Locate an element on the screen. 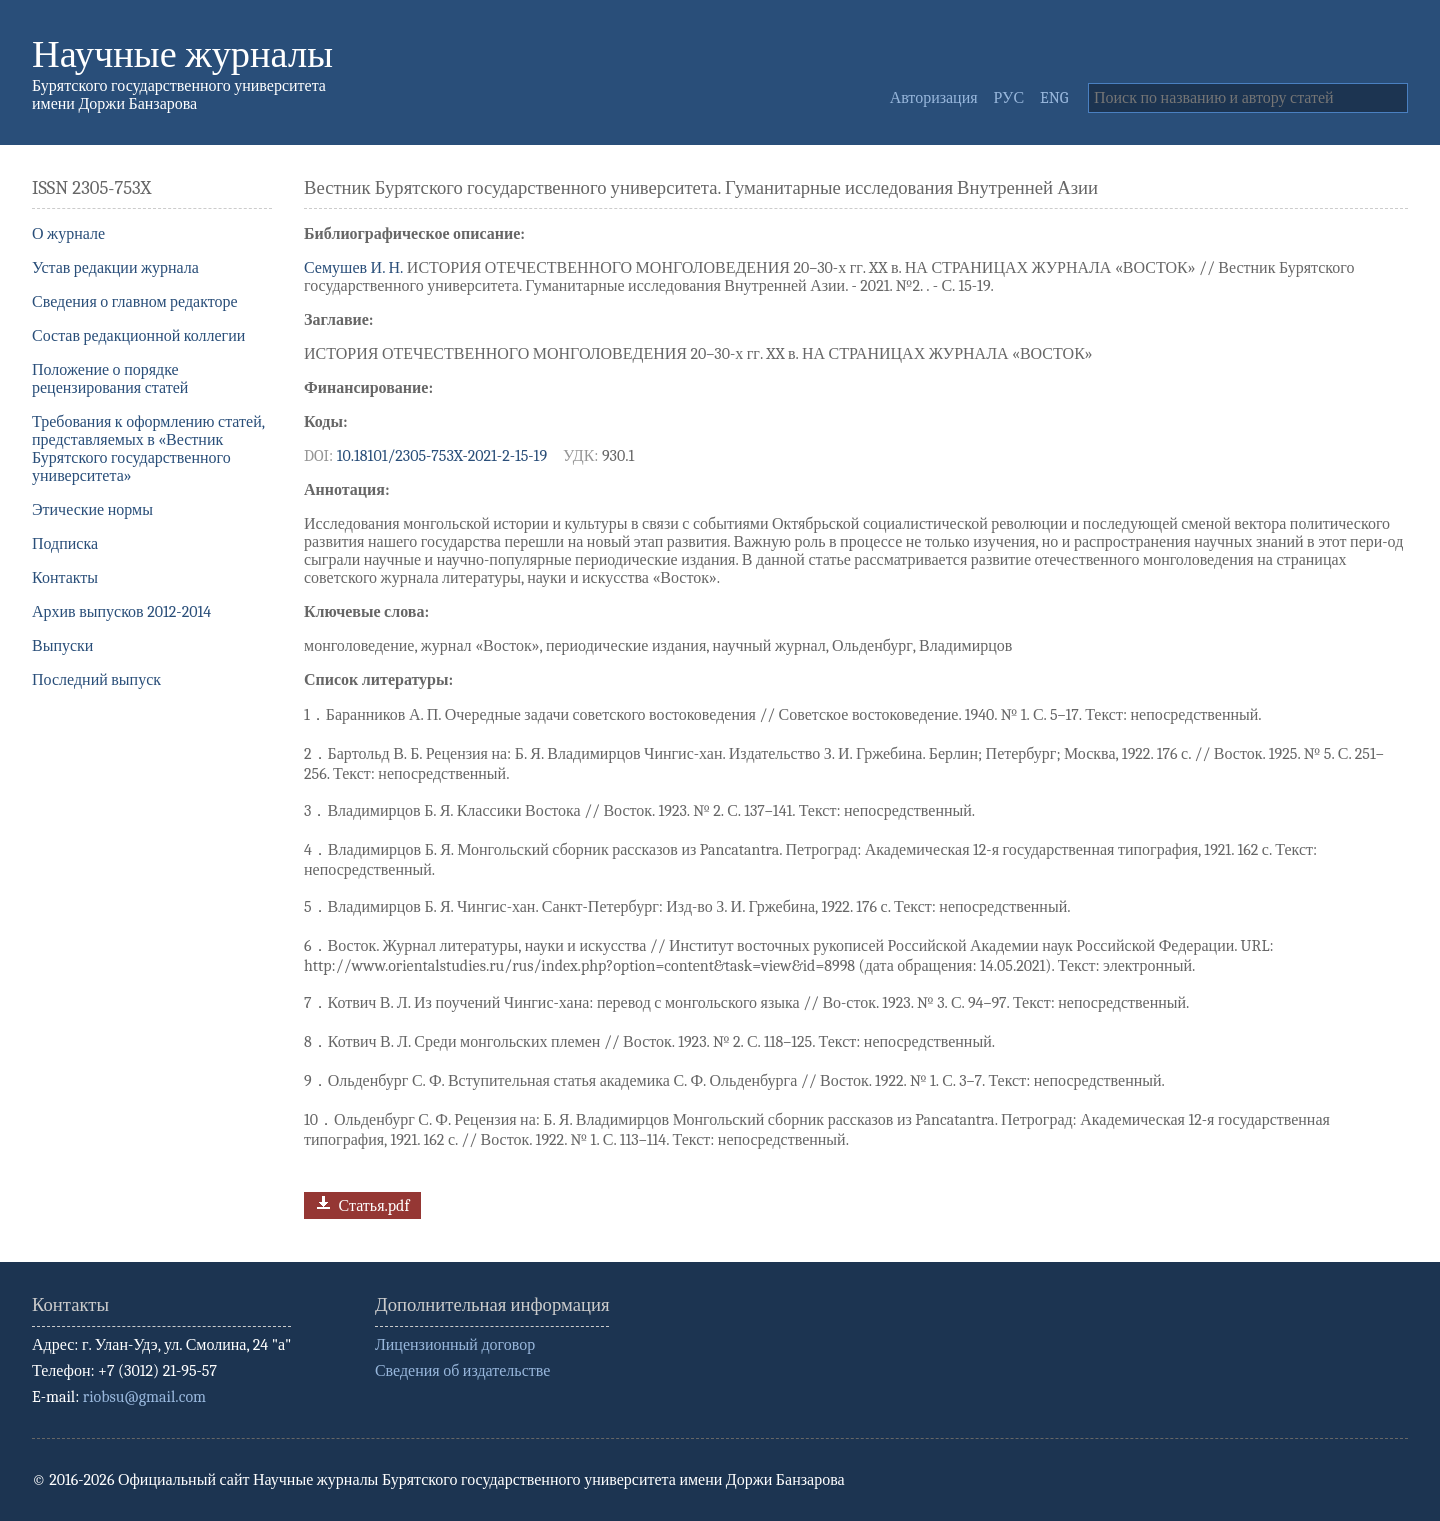 This screenshot has width=1440, height=1521. Сведения о главном редакторе is located at coordinates (135, 302).